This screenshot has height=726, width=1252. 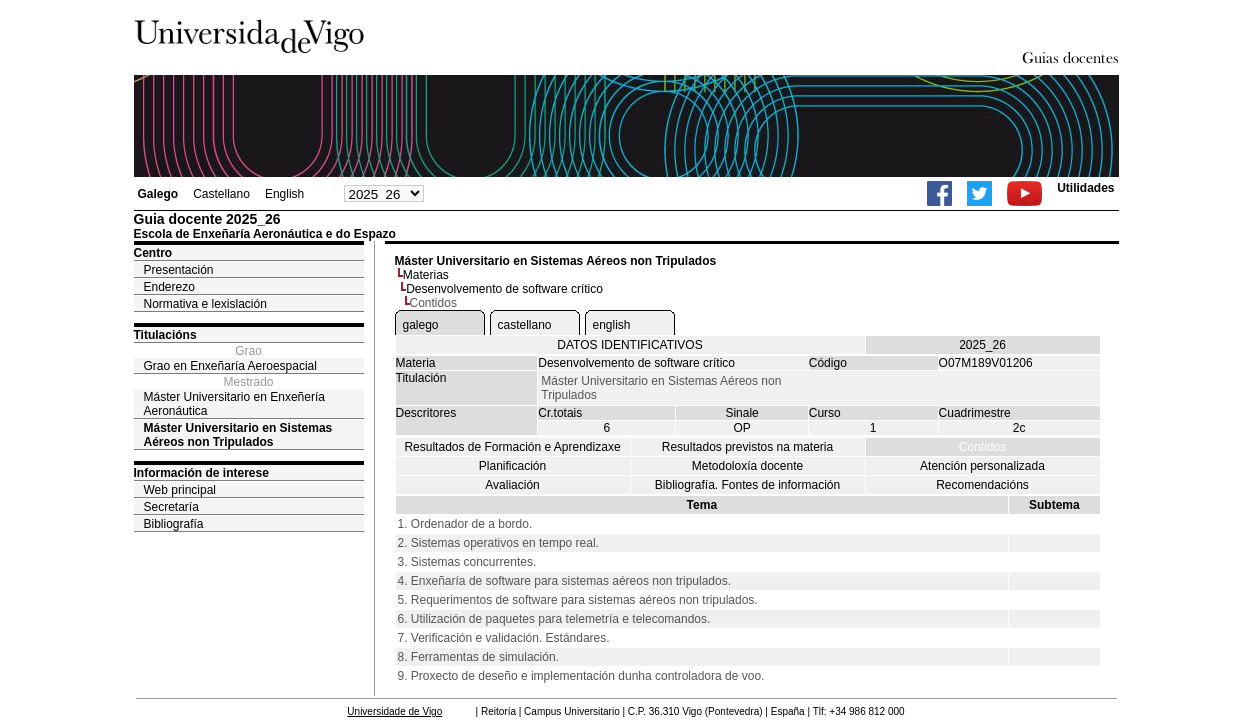 I want to click on Titulacións, so click(x=165, y=335).